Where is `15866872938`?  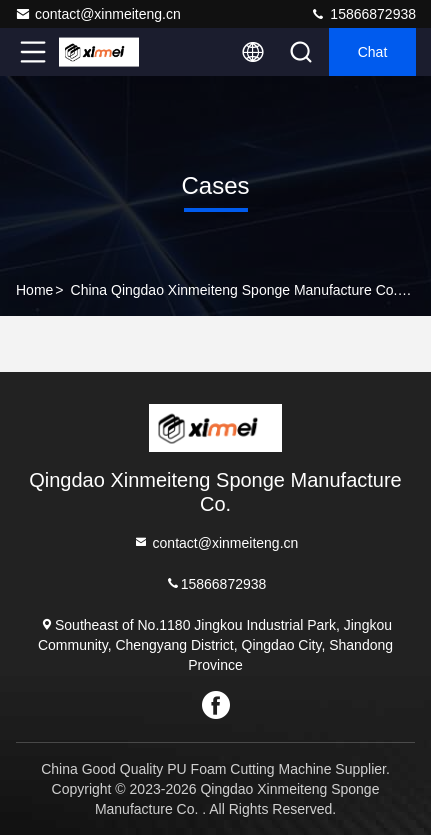 15866872938 is located at coordinates (363, 14).